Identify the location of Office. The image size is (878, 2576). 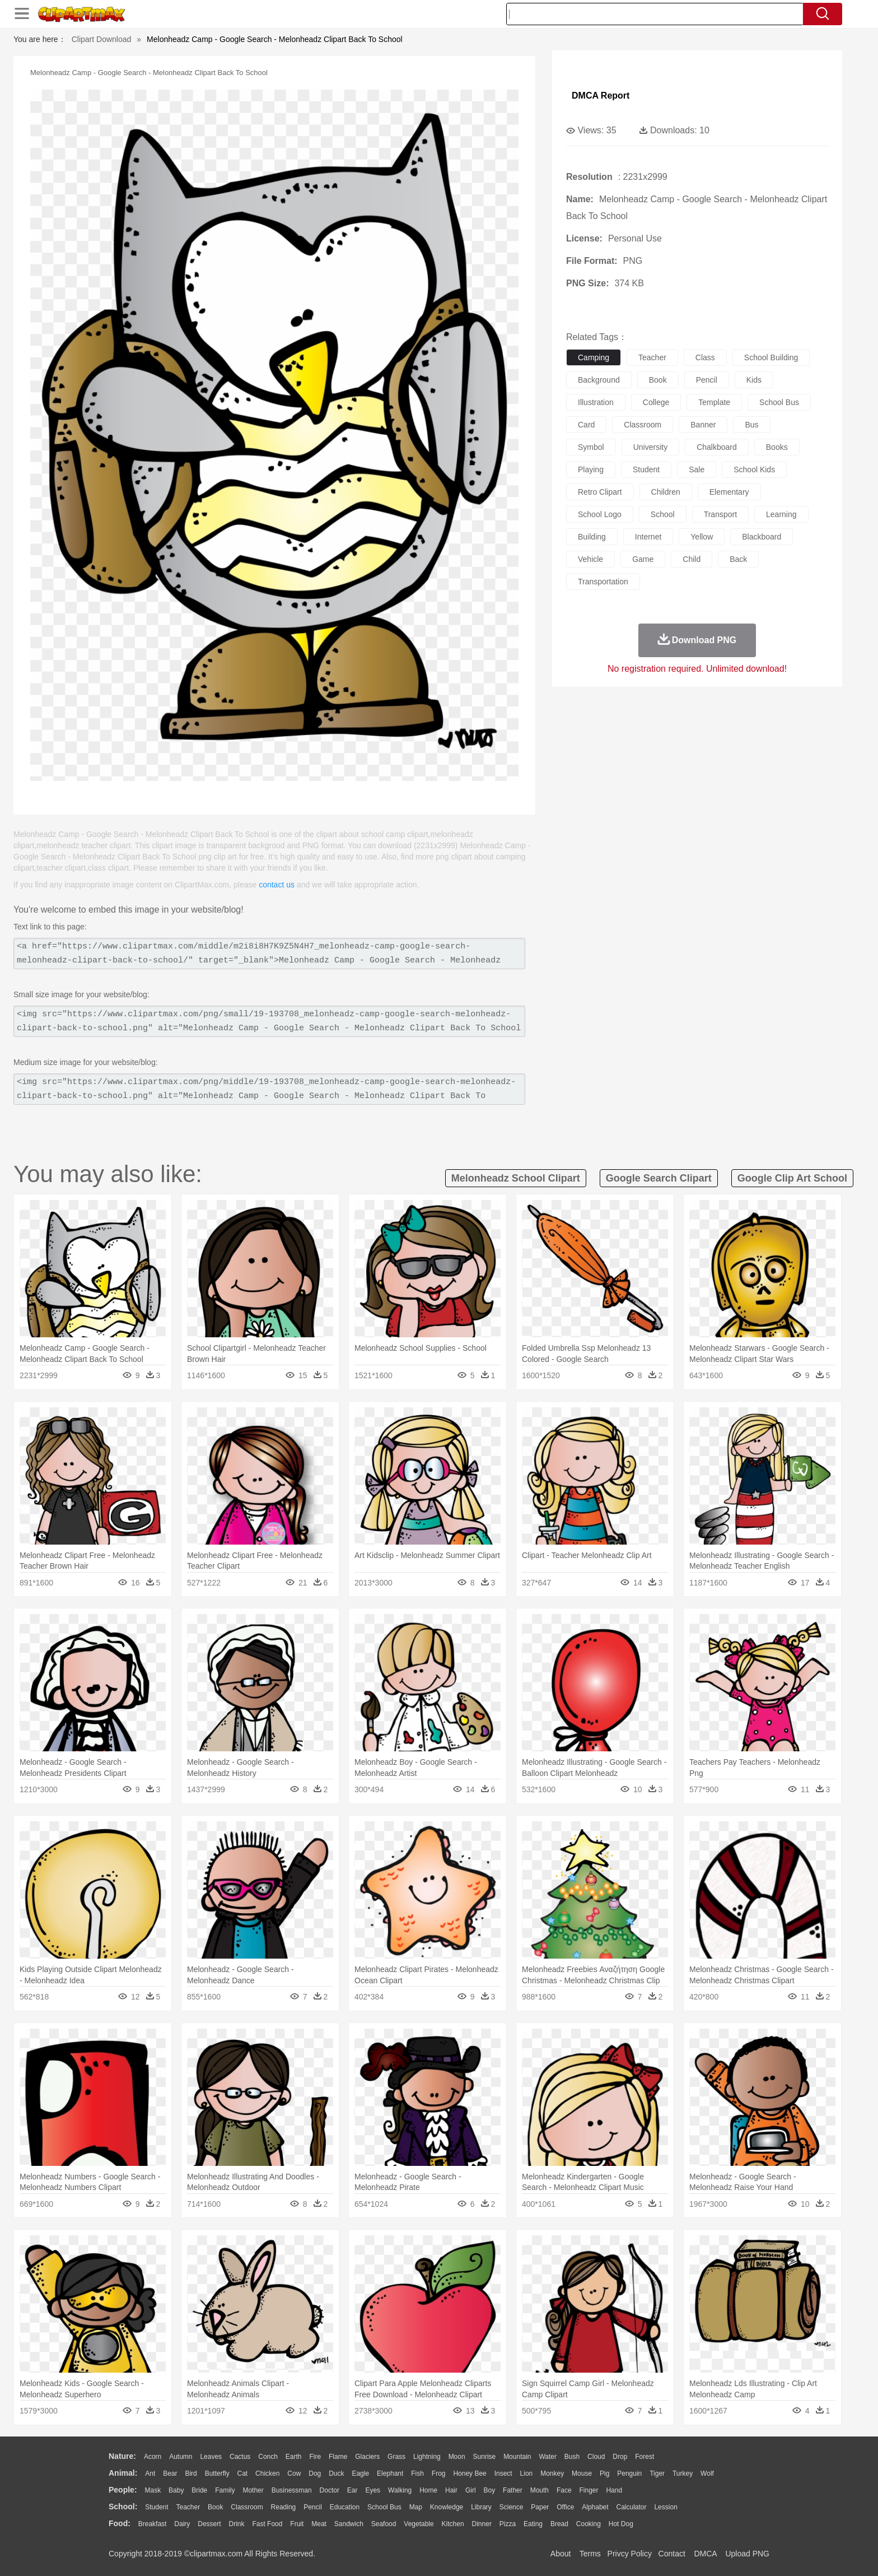
(565, 2507).